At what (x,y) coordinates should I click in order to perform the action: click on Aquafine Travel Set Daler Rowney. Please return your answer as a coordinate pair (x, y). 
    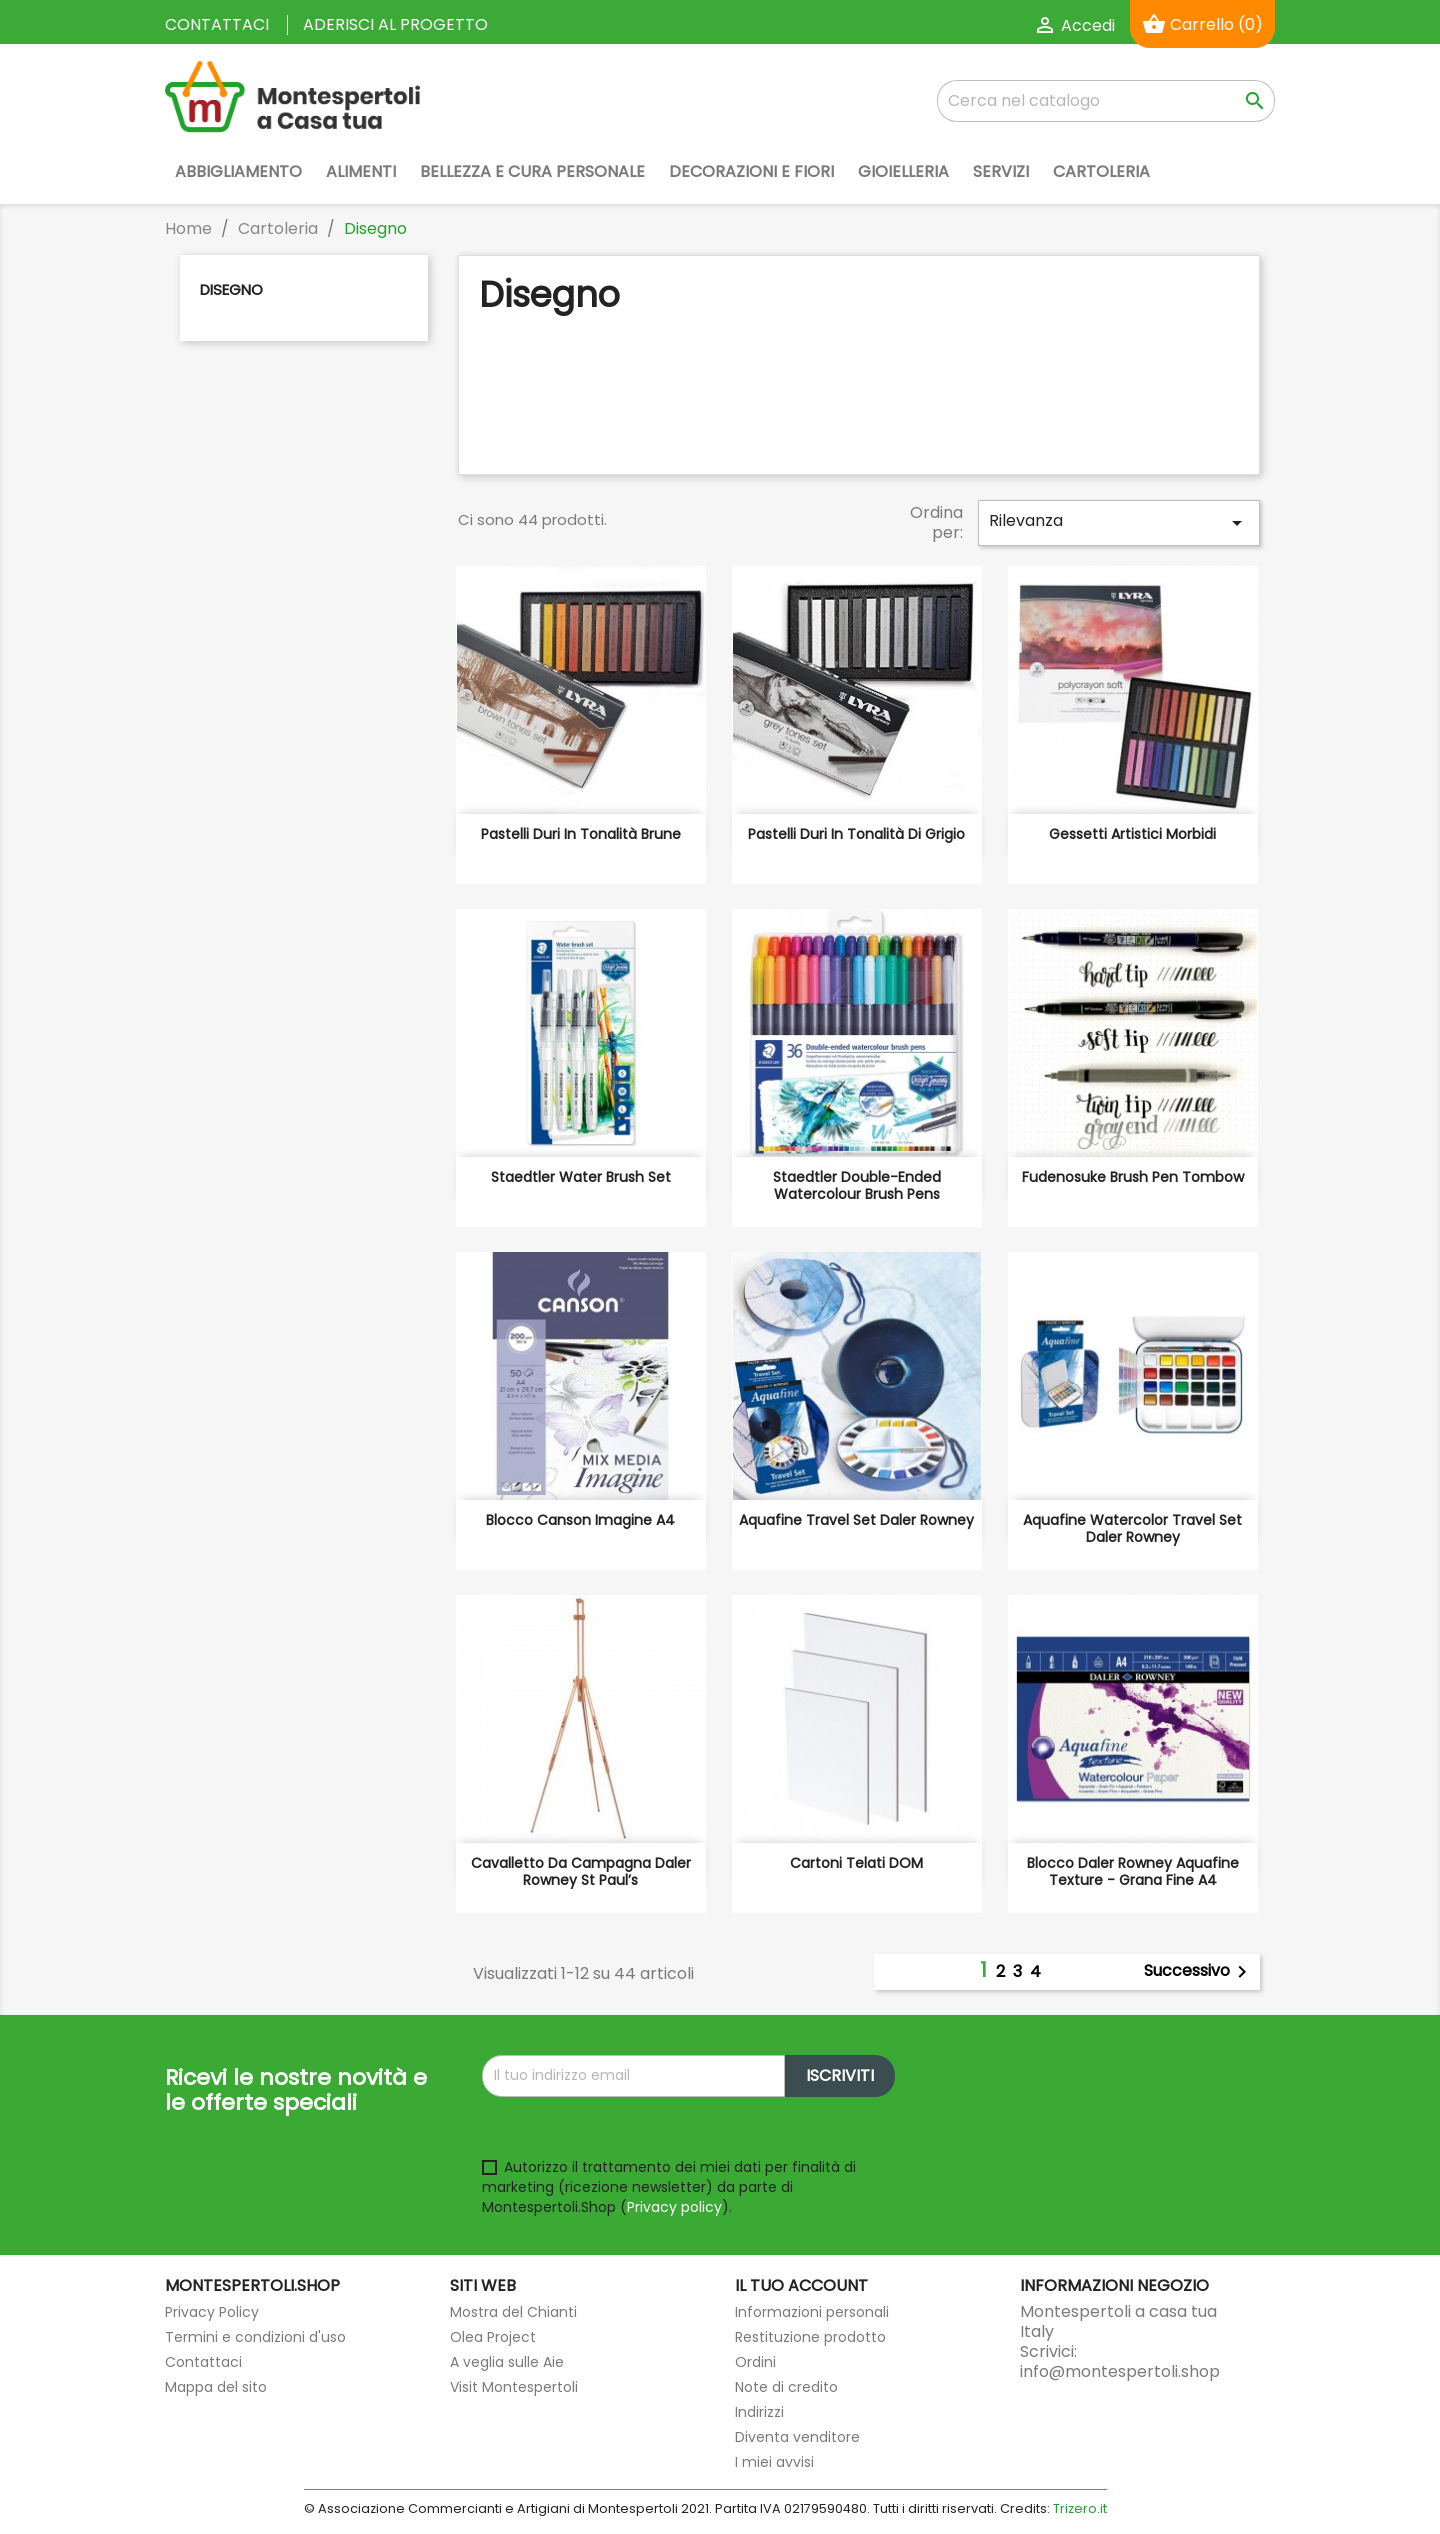
    Looking at the image, I should click on (856, 1520).